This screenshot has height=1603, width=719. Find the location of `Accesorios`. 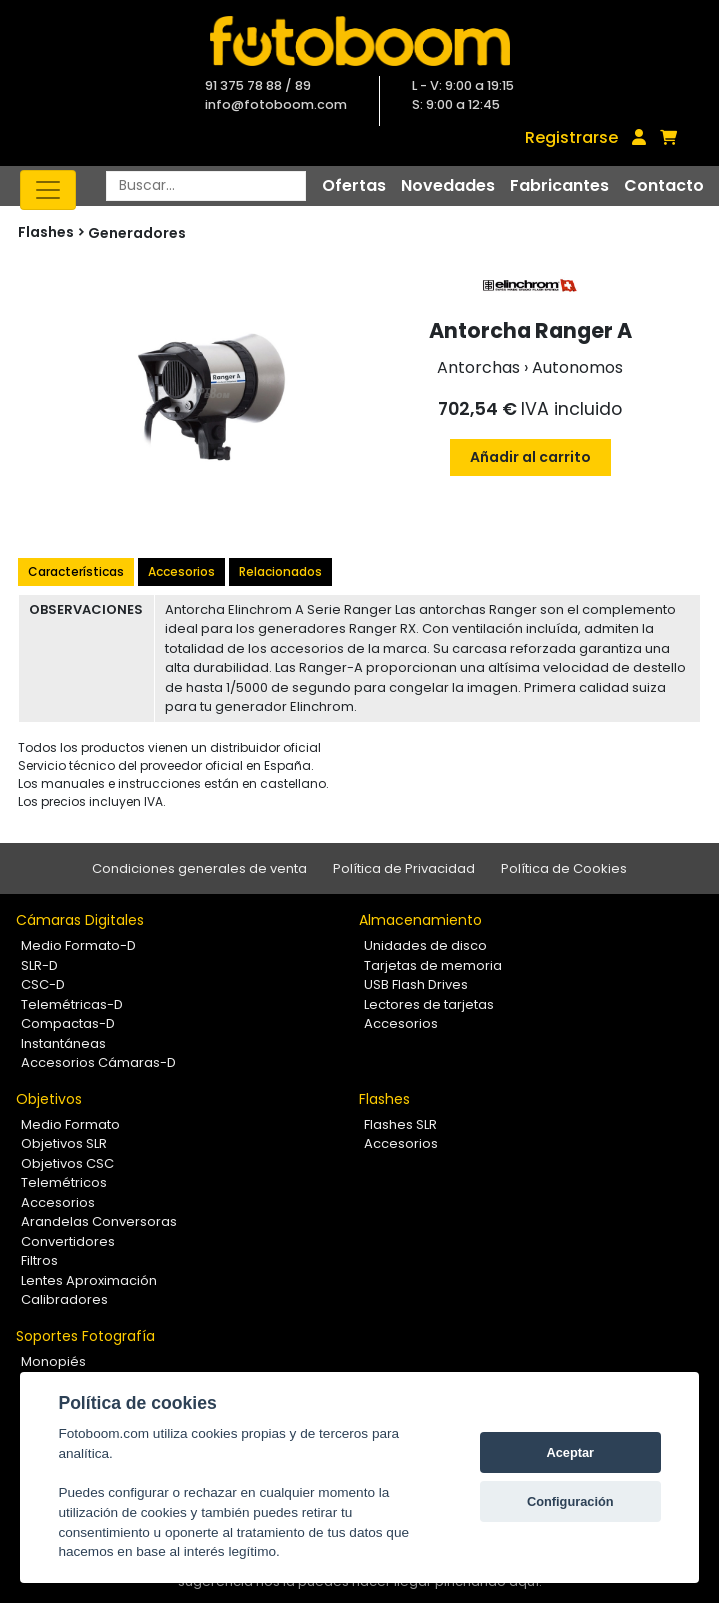

Accesorios is located at coordinates (181, 571).